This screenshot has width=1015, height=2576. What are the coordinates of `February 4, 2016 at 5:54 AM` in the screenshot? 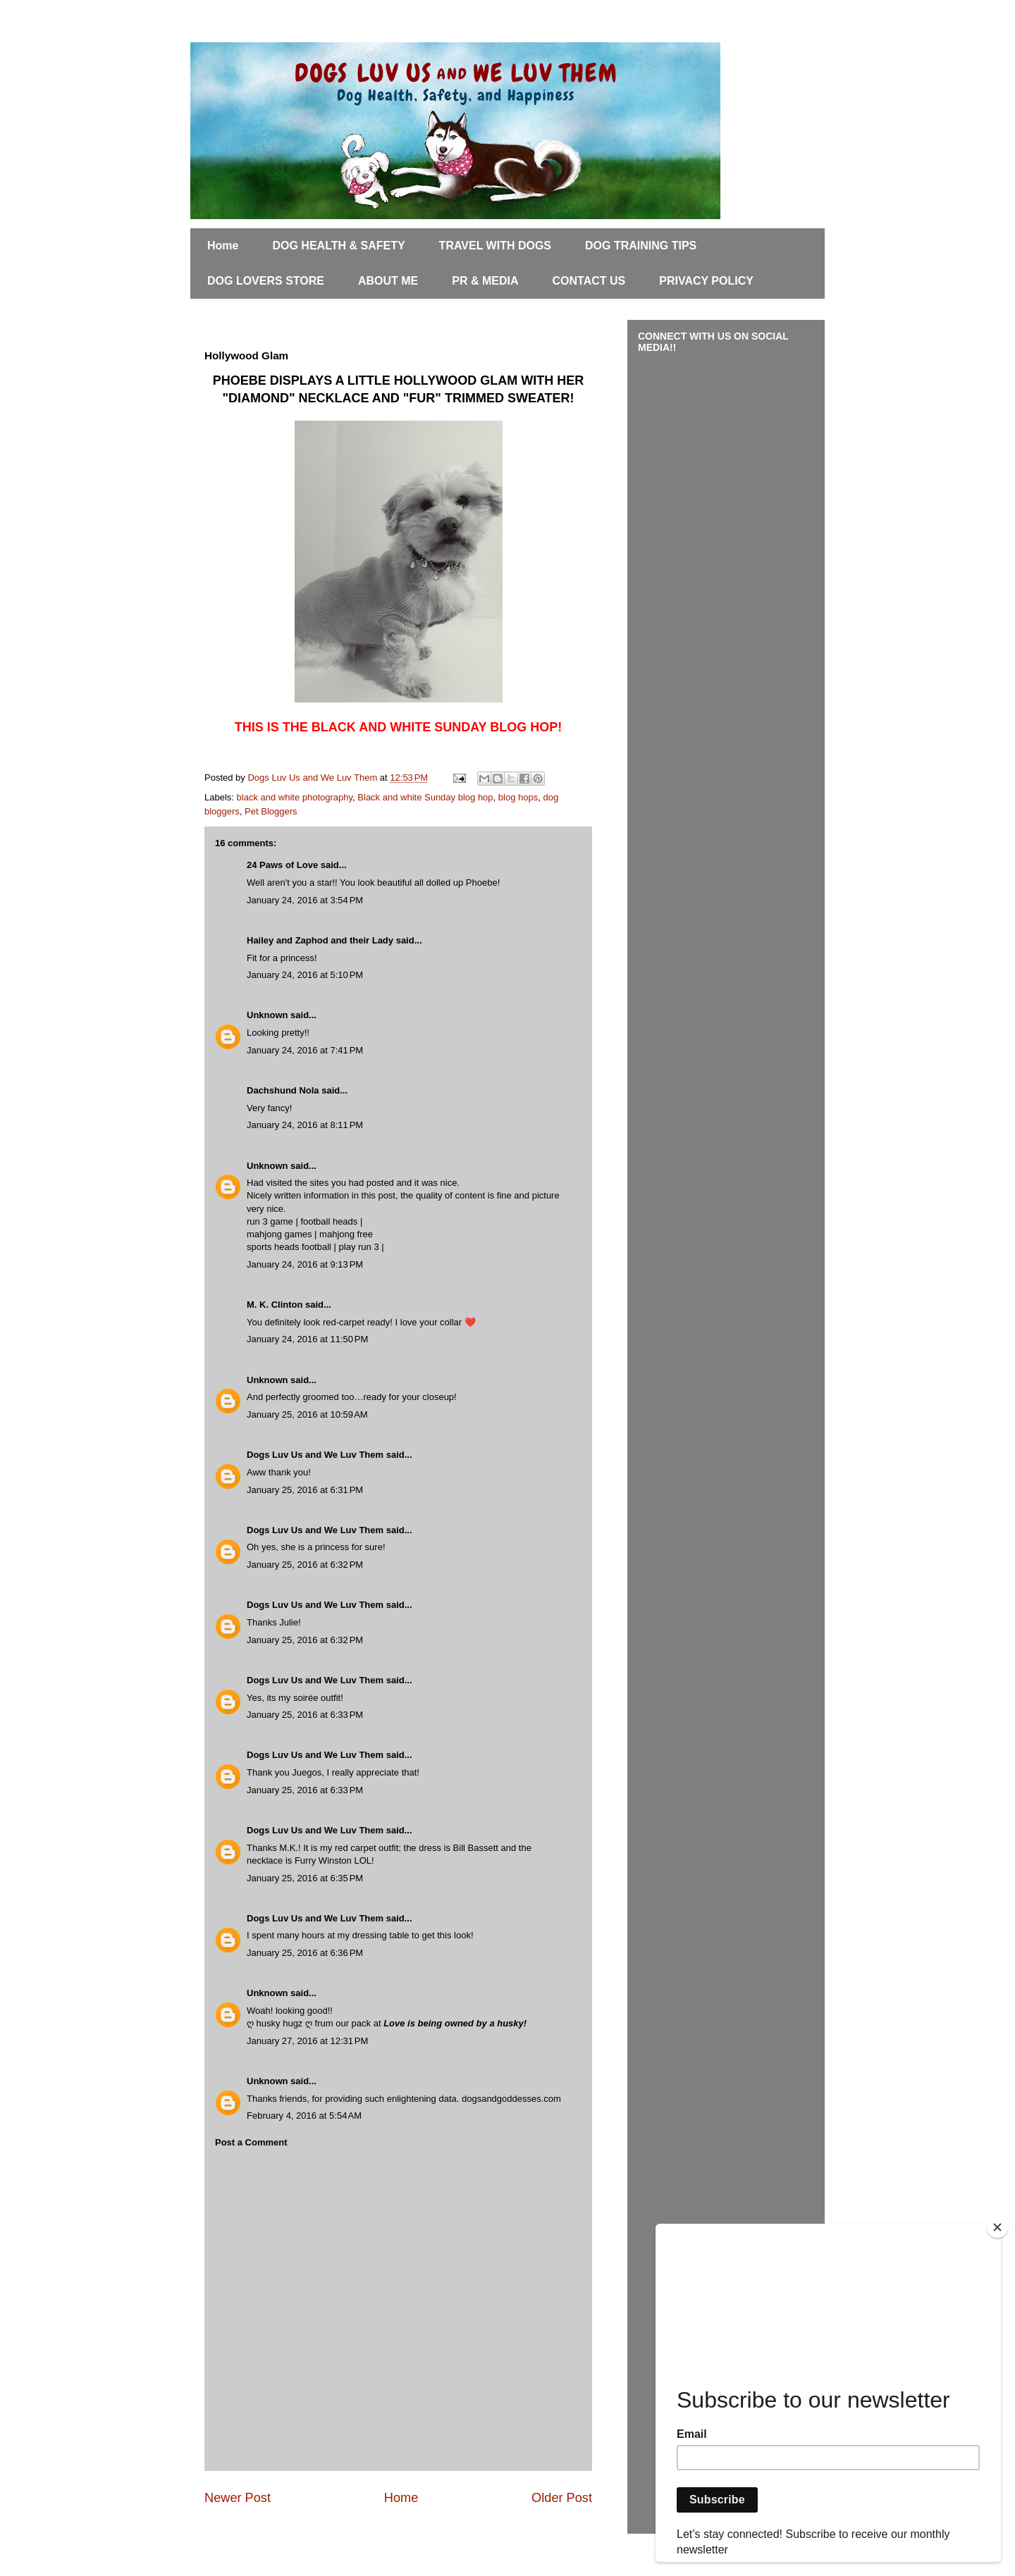 It's located at (304, 2115).